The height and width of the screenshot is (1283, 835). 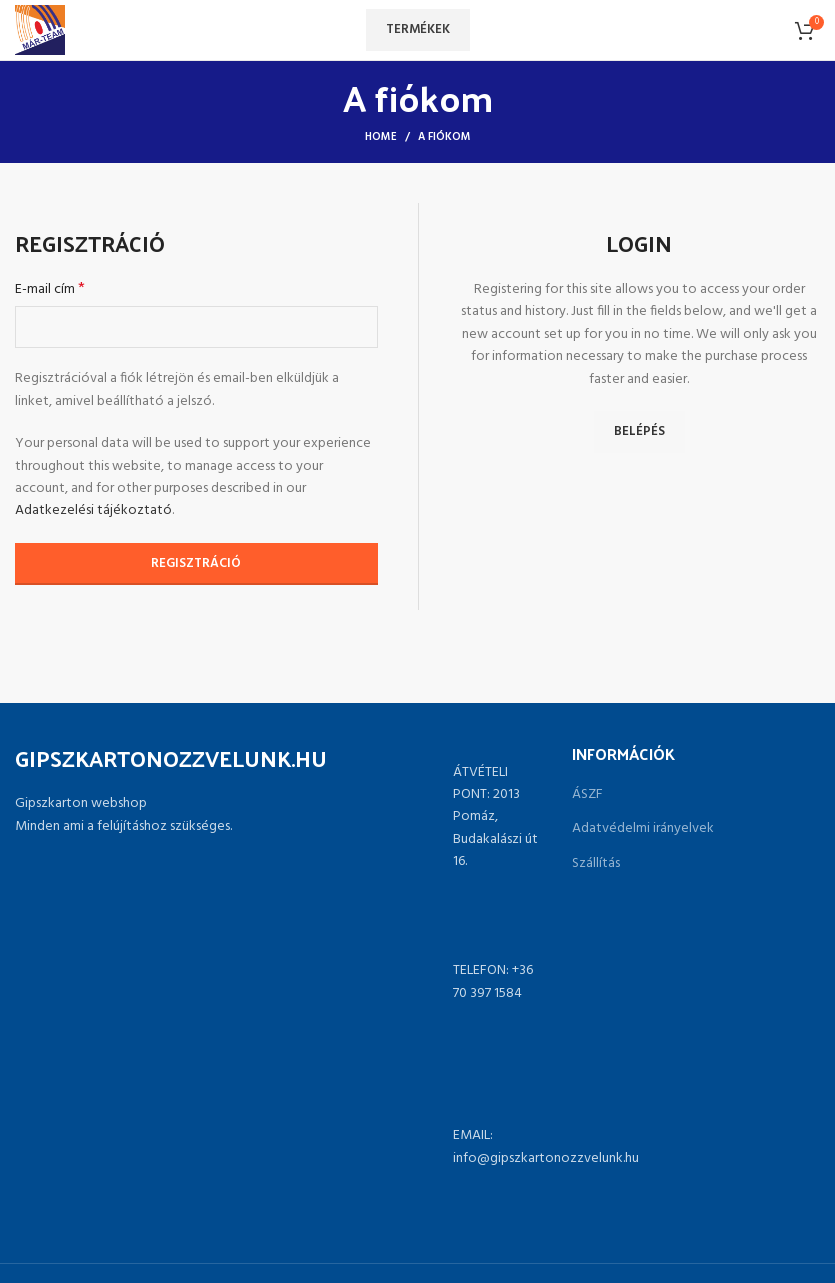 What do you see at coordinates (196, 563) in the screenshot?
I see `Regisztráció` at bounding box center [196, 563].